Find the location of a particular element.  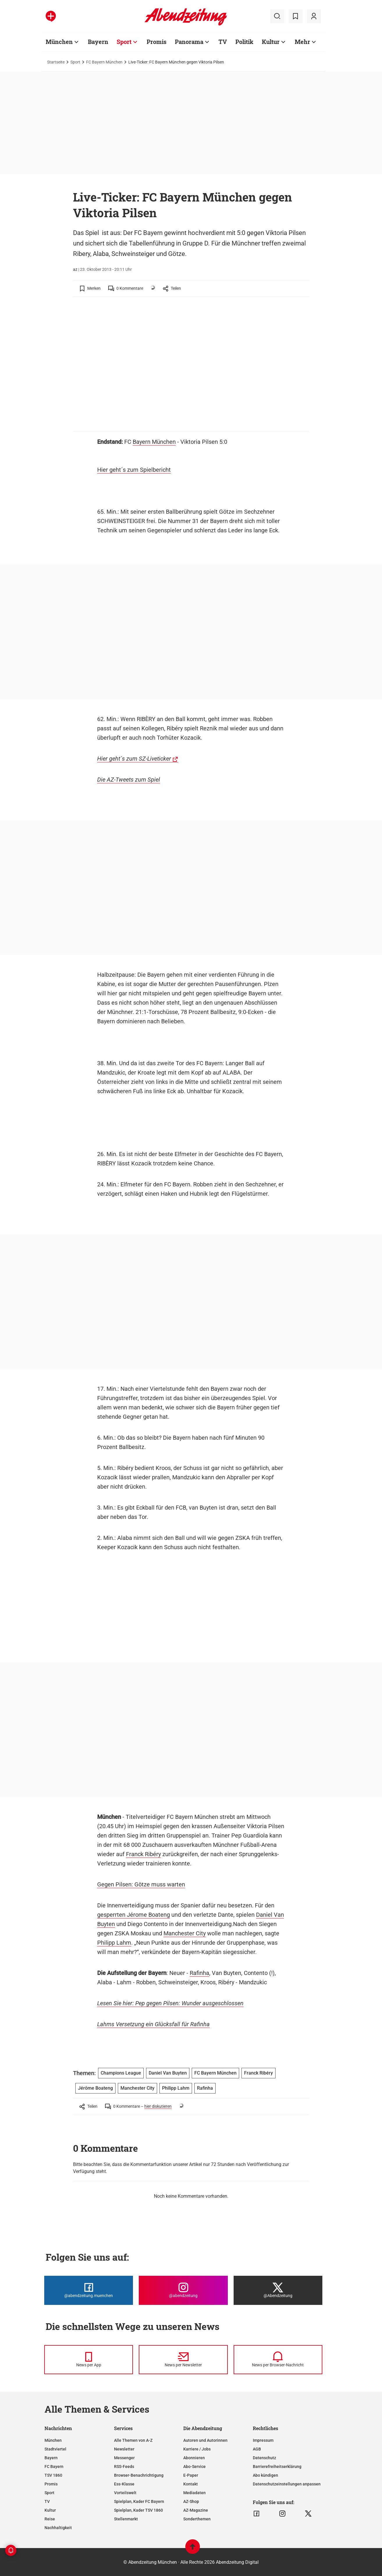

E-Paper is located at coordinates (190, 2475).